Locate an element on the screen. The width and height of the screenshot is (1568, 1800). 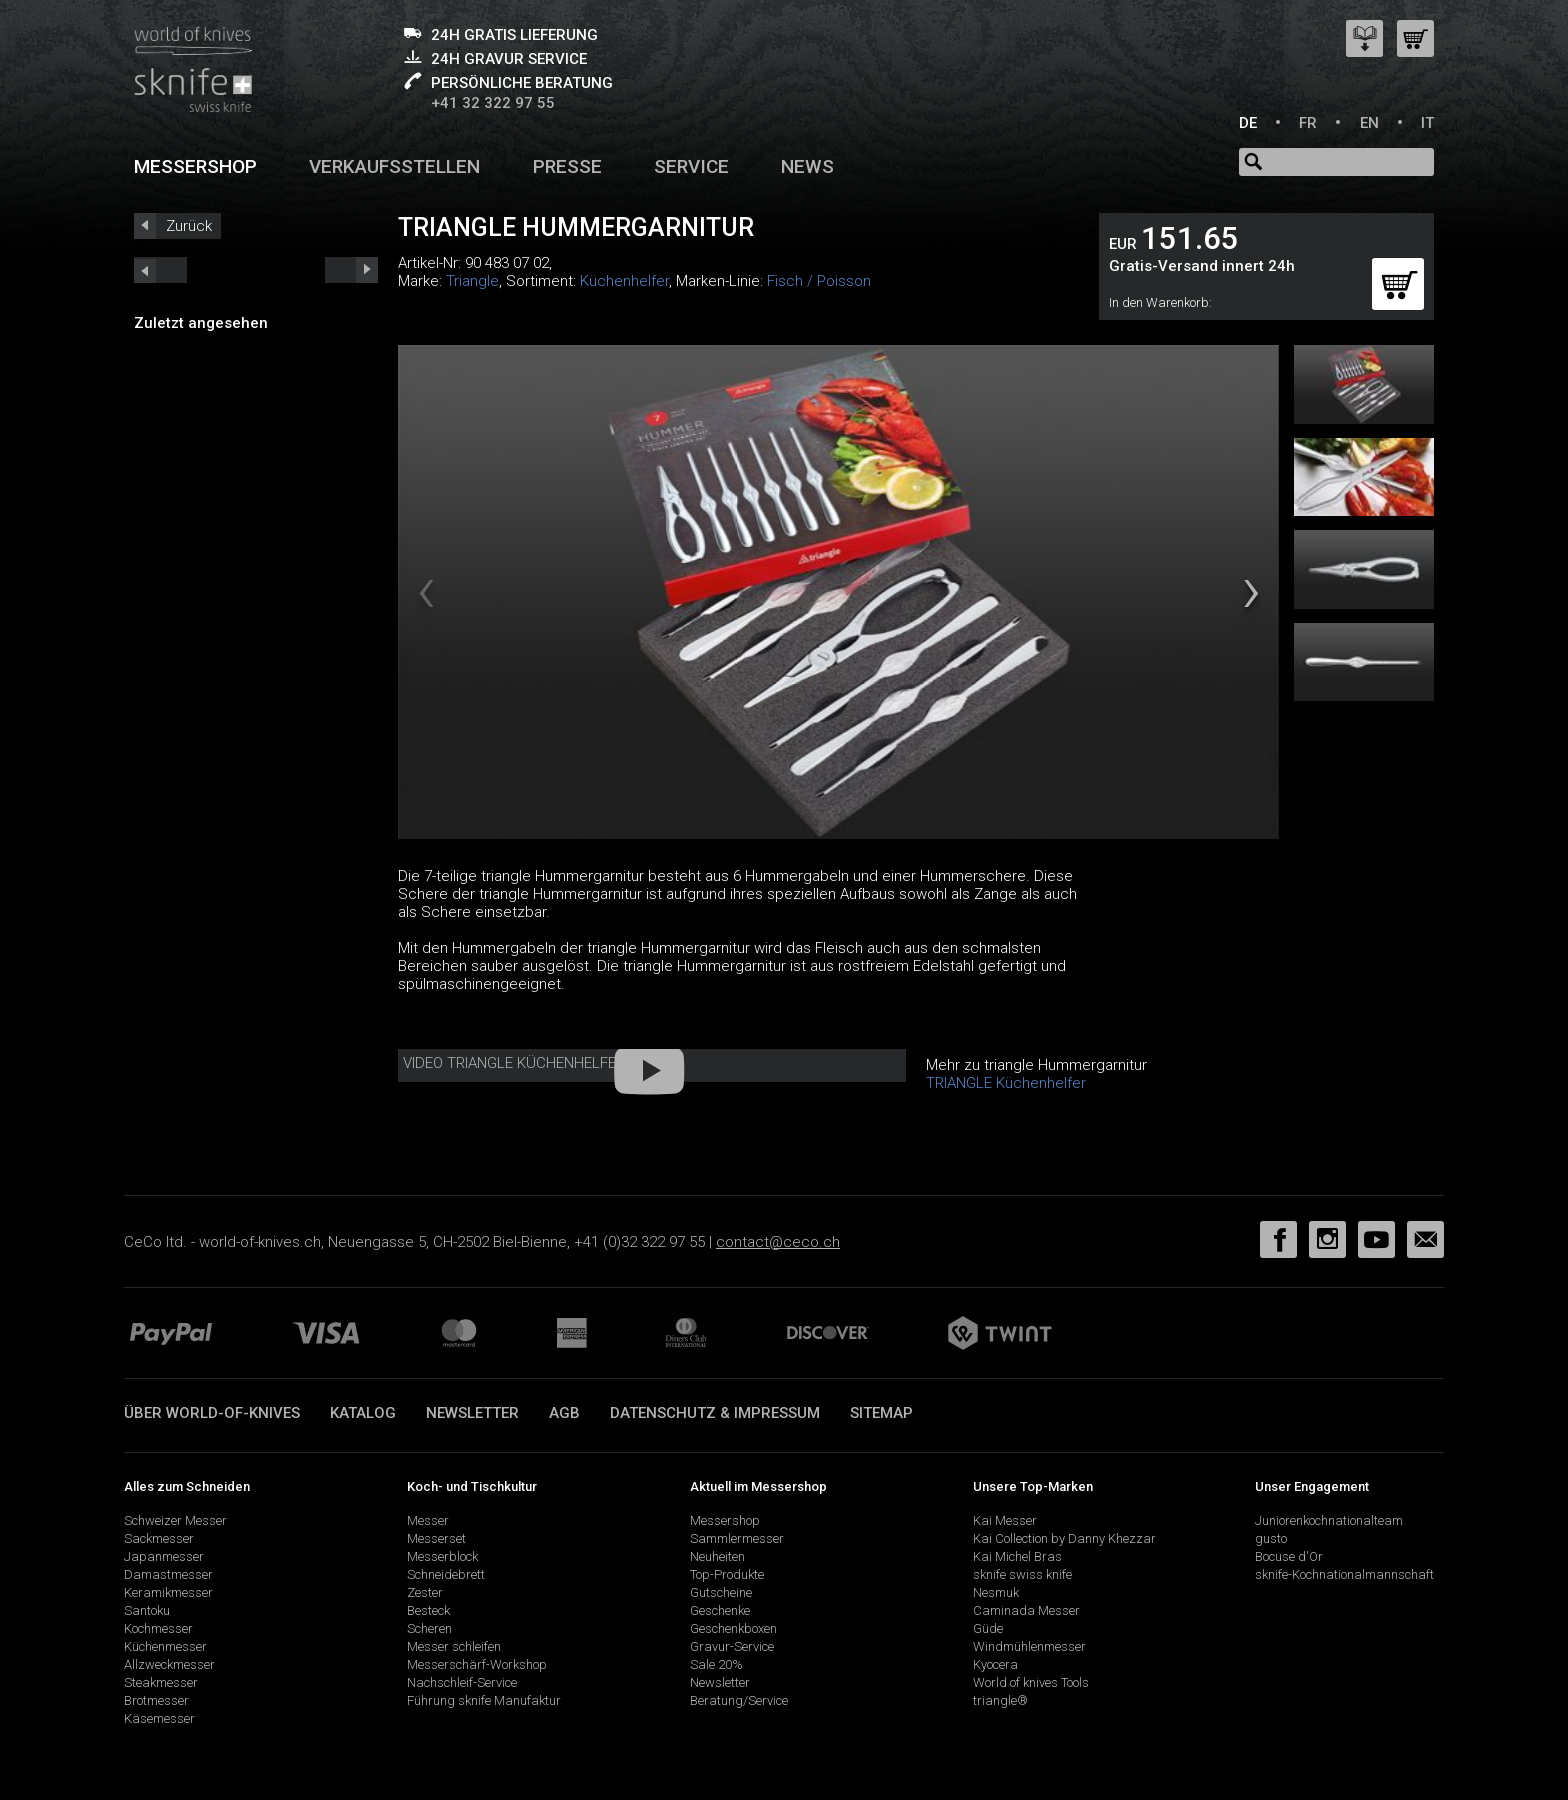
Kai Collection by Danny Khezzar is located at coordinates (1064, 1538).